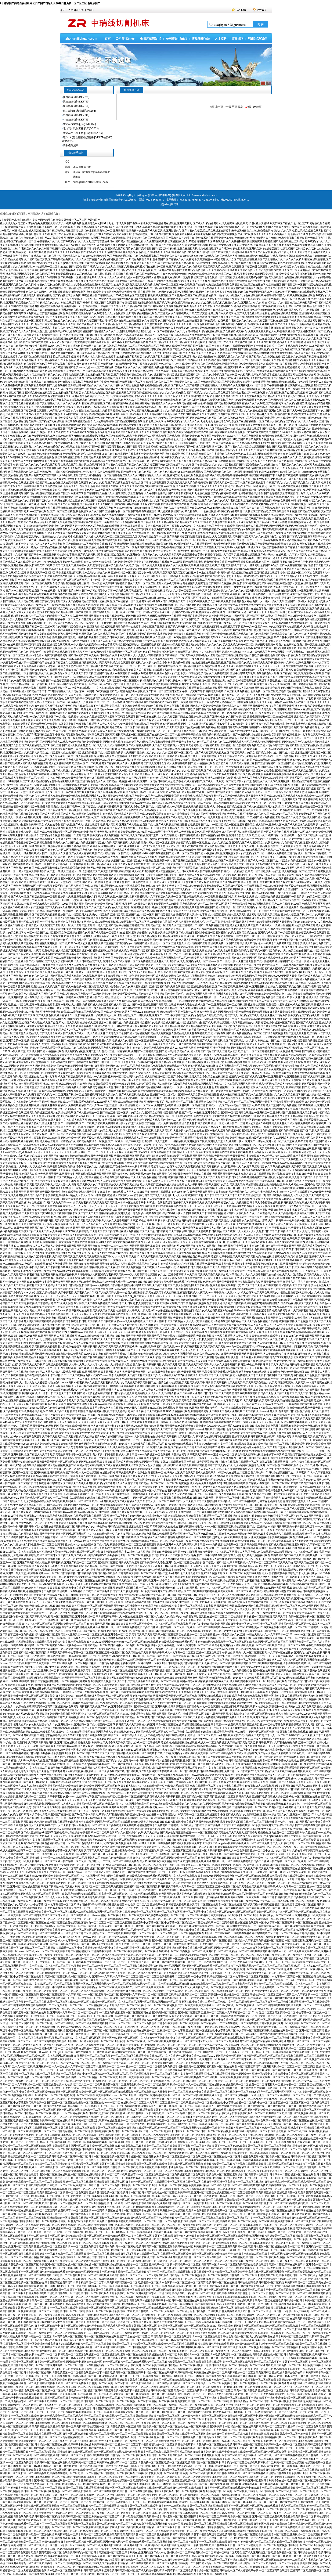 The image size is (332, 2576). I want to click on 2020日韩中文字幕在线不卡,国产强伦姧在线观看,国产精品爽爽va在线观看无码,国产v亚洲v天堂a无码, so click(237, 525).